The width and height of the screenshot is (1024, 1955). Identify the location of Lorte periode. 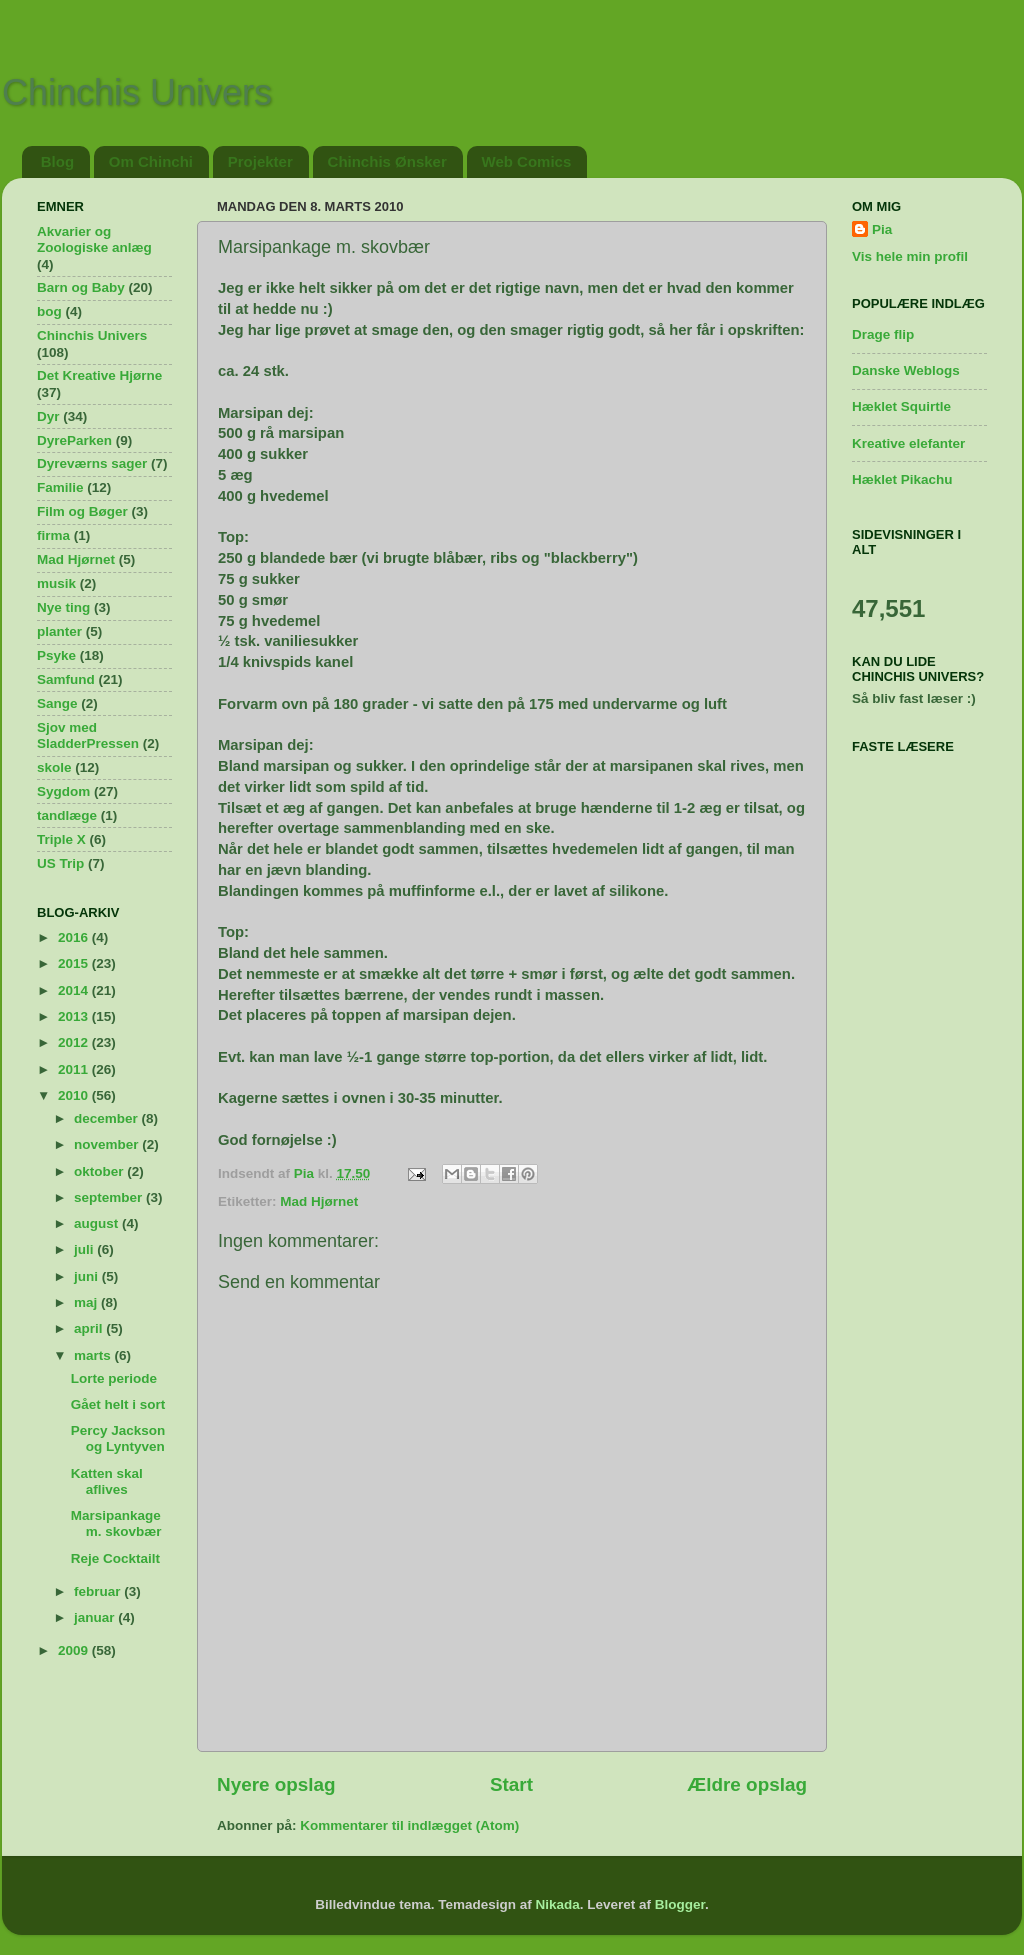
(114, 1378).